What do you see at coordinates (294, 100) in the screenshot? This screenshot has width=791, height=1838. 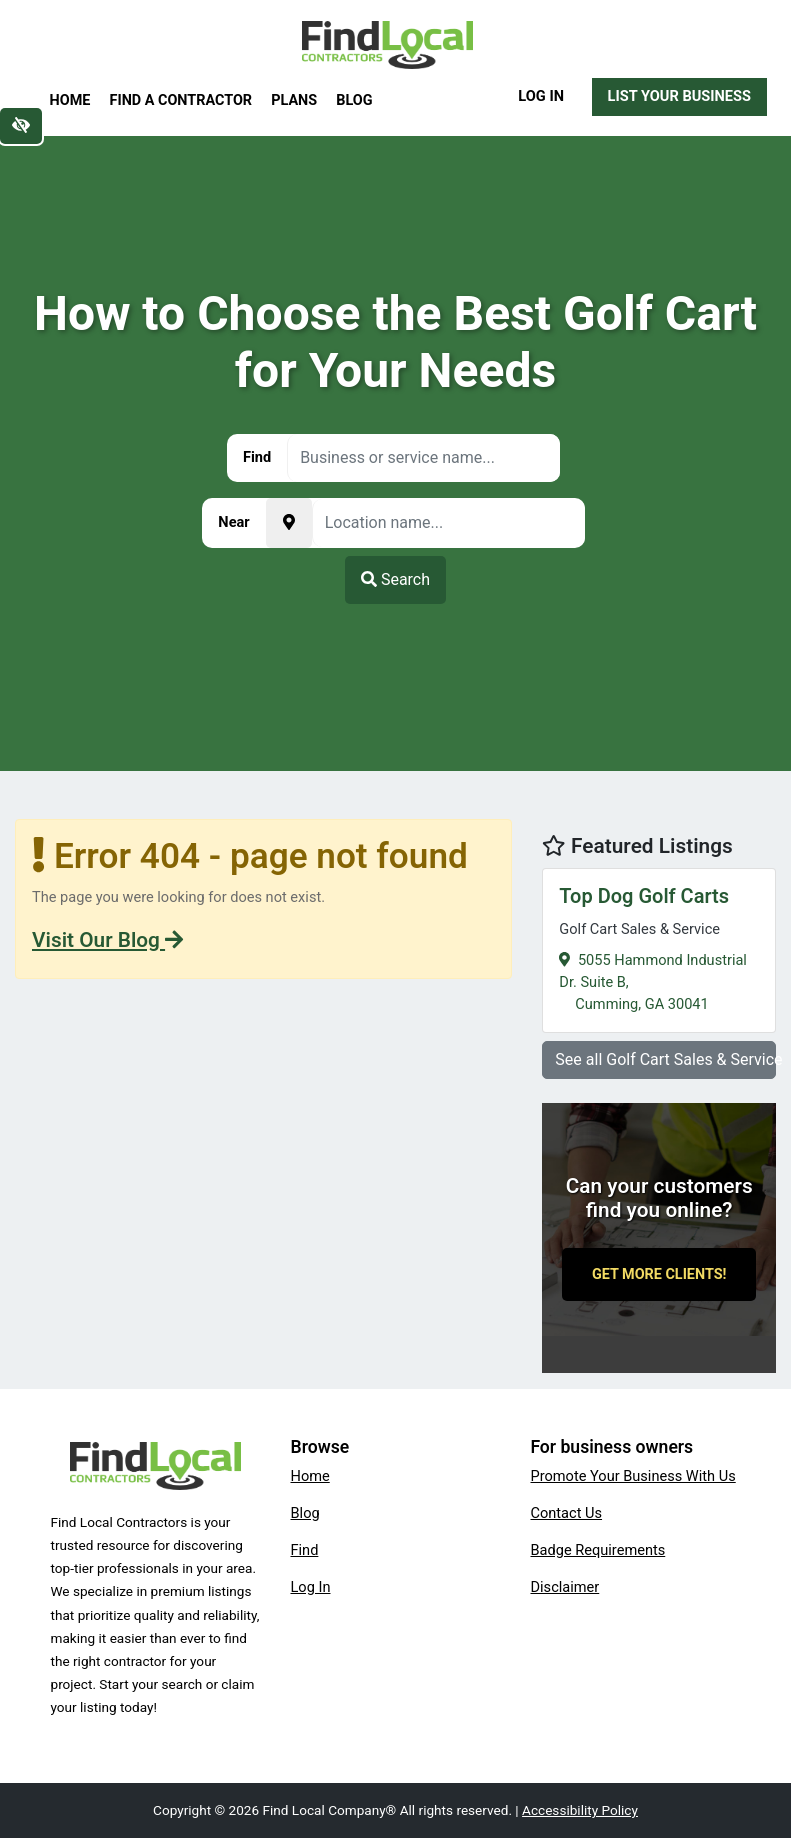 I see `Plans` at bounding box center [294, 100].